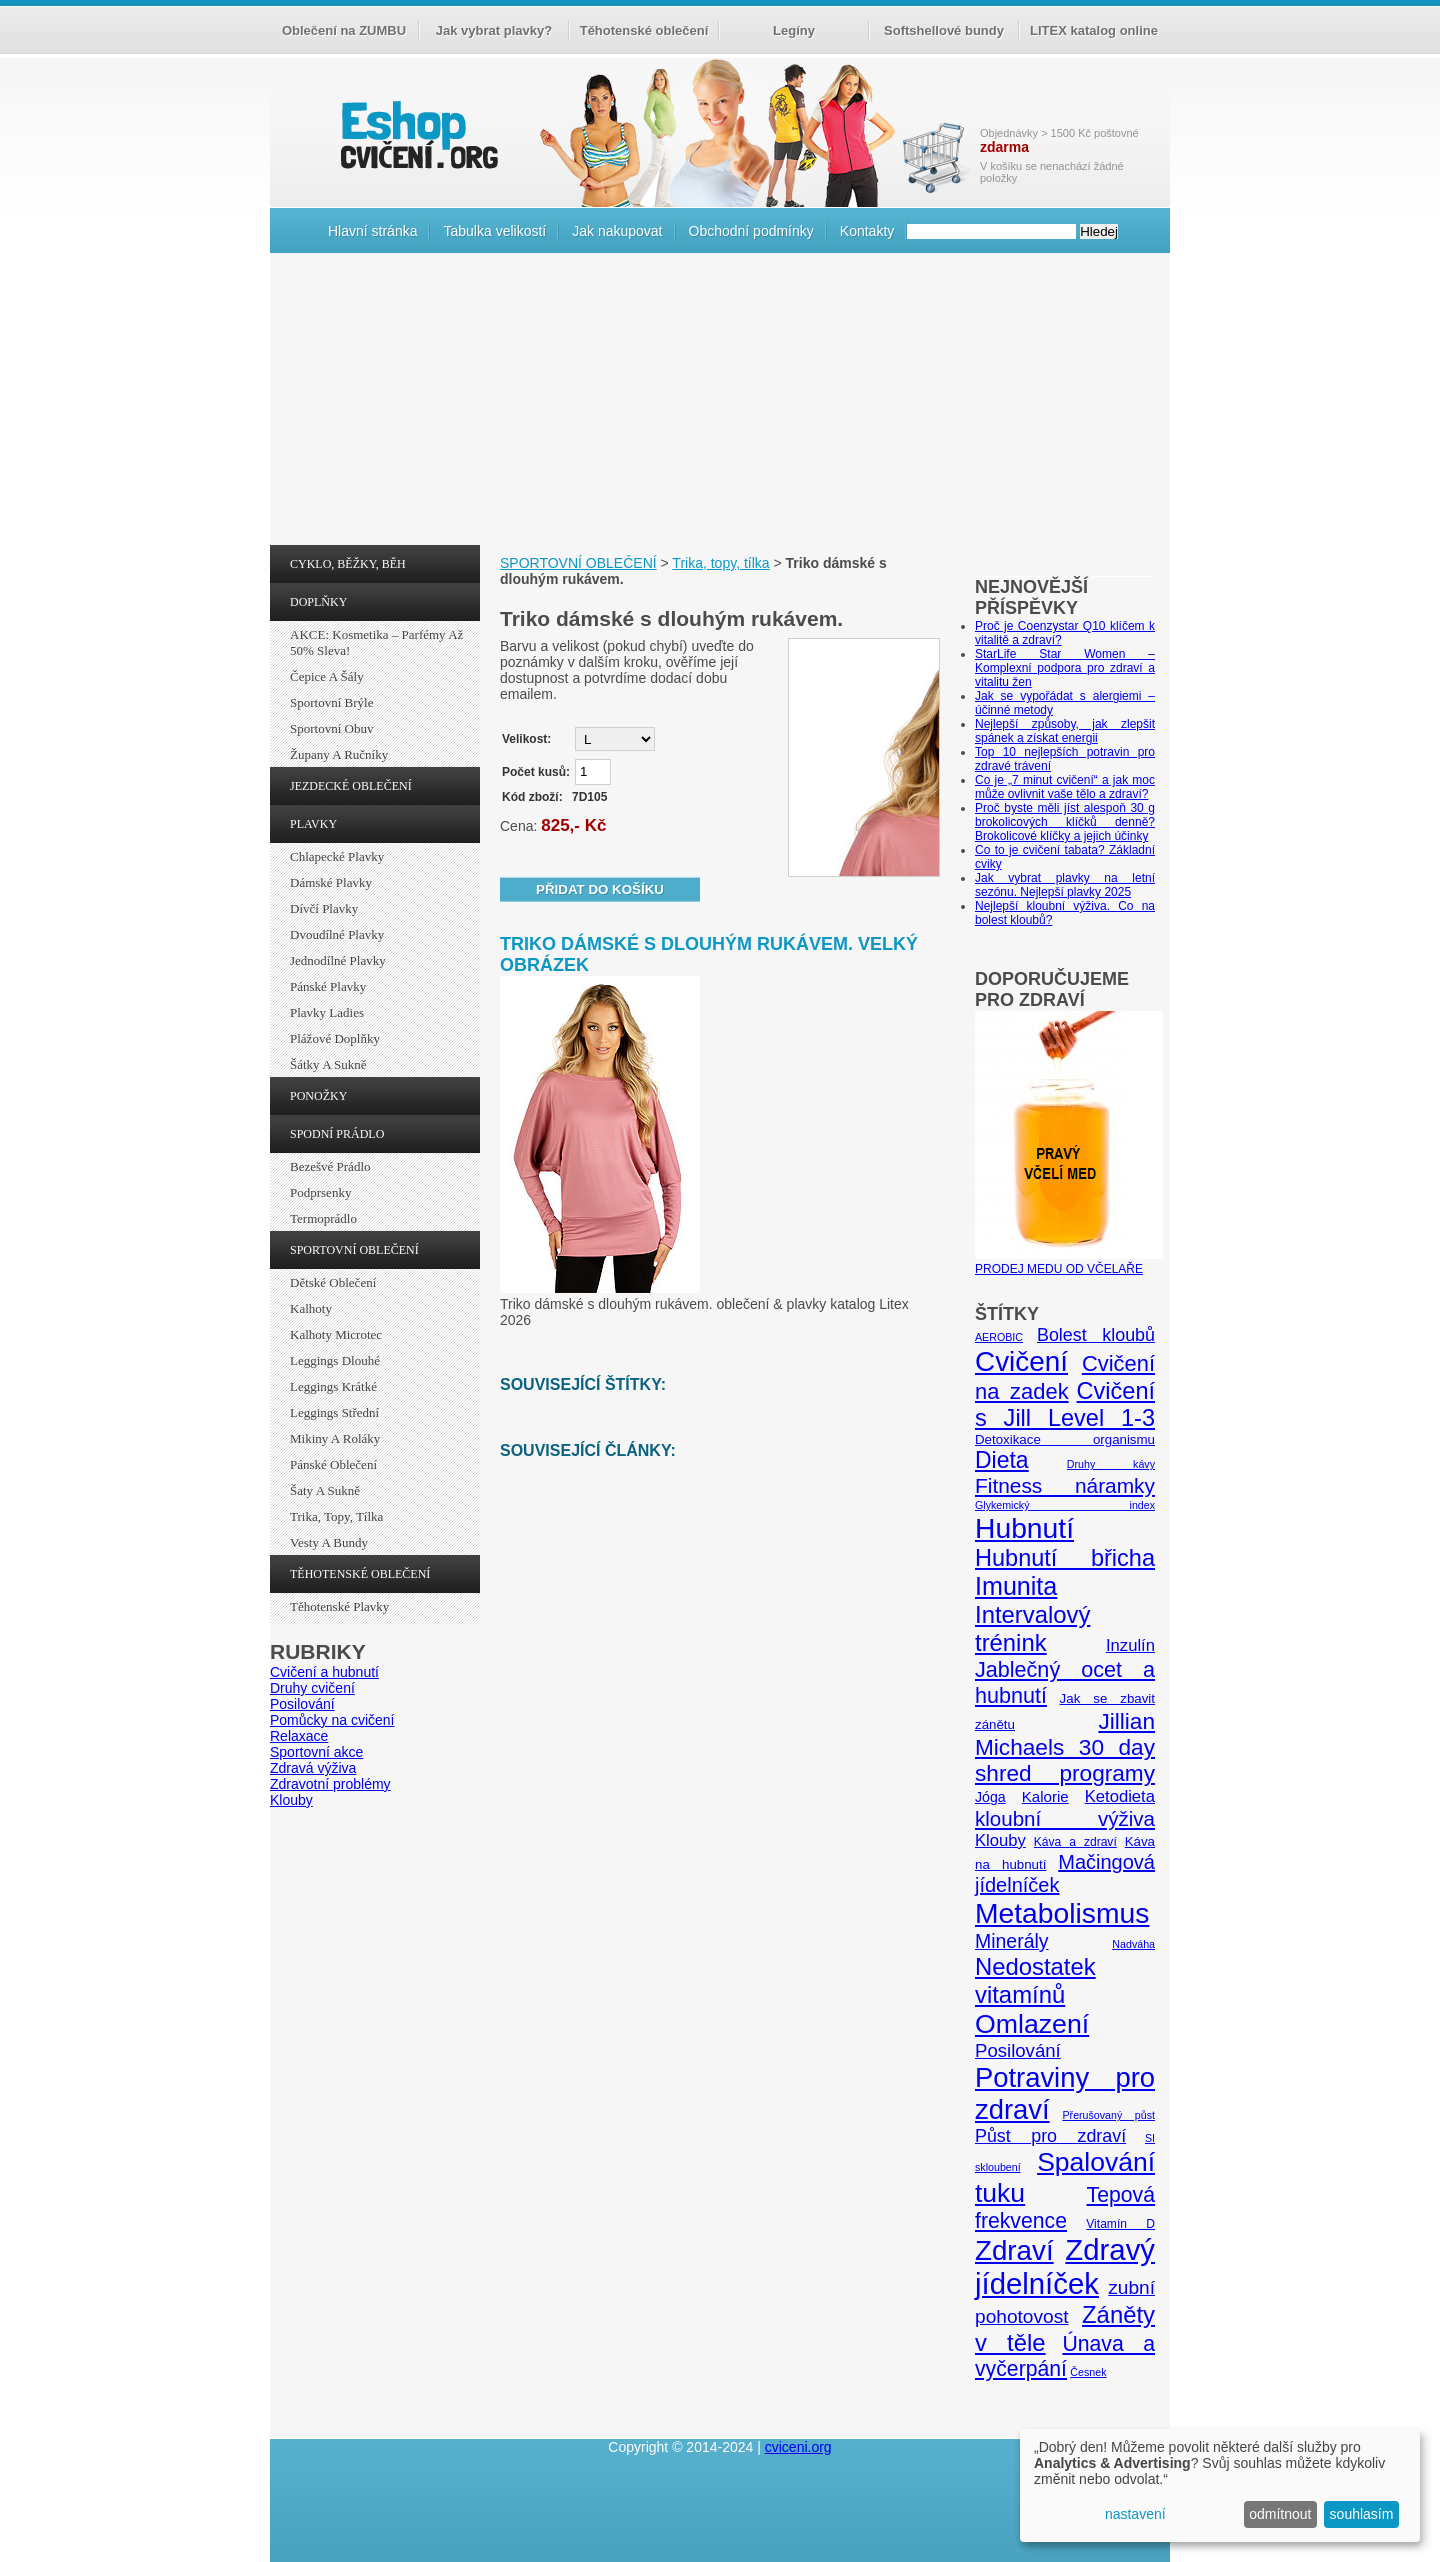 Image resolution: width=1440 pixels, height=2562 pixels. Describe the element at coordinates (1018, 2050) in the screenshot. I see `Posilování [Posilování (13 položek)]` at that location.